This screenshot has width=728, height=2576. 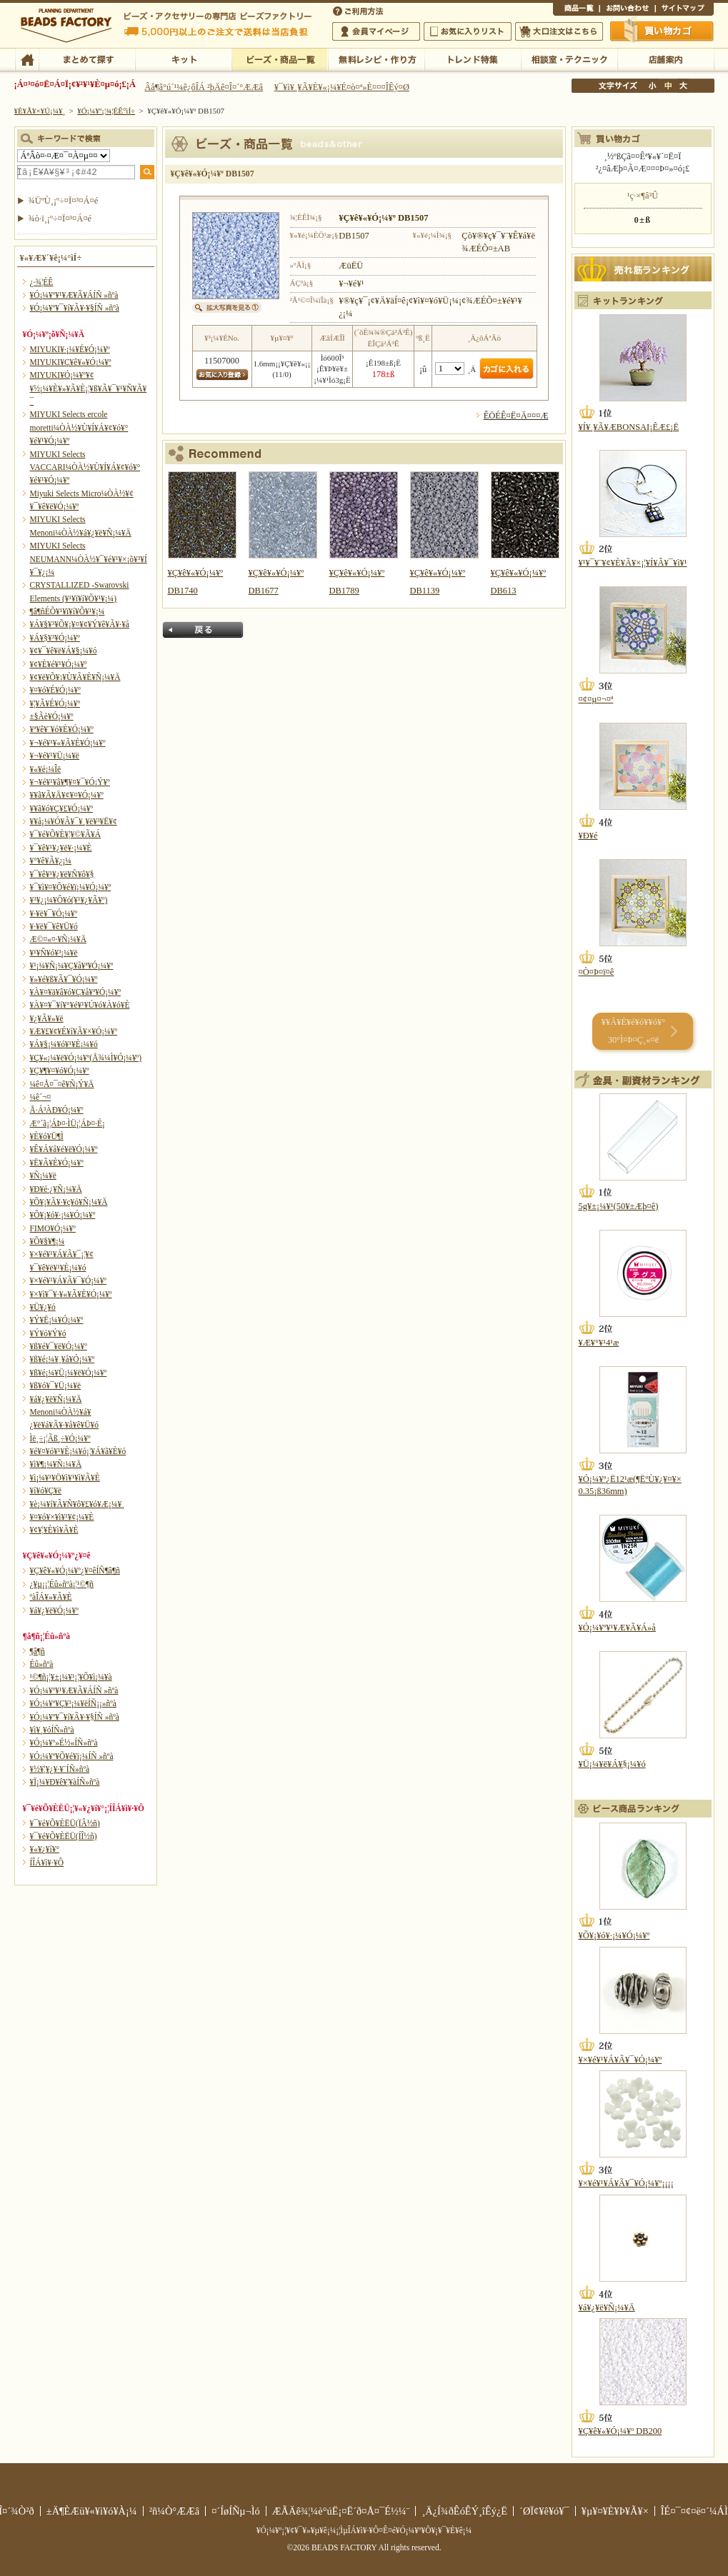 I want to click on ¥Ó¡¼¥º¡¦¾¦ÉÊ°ìÍ÷, so click(x=279, y=58).